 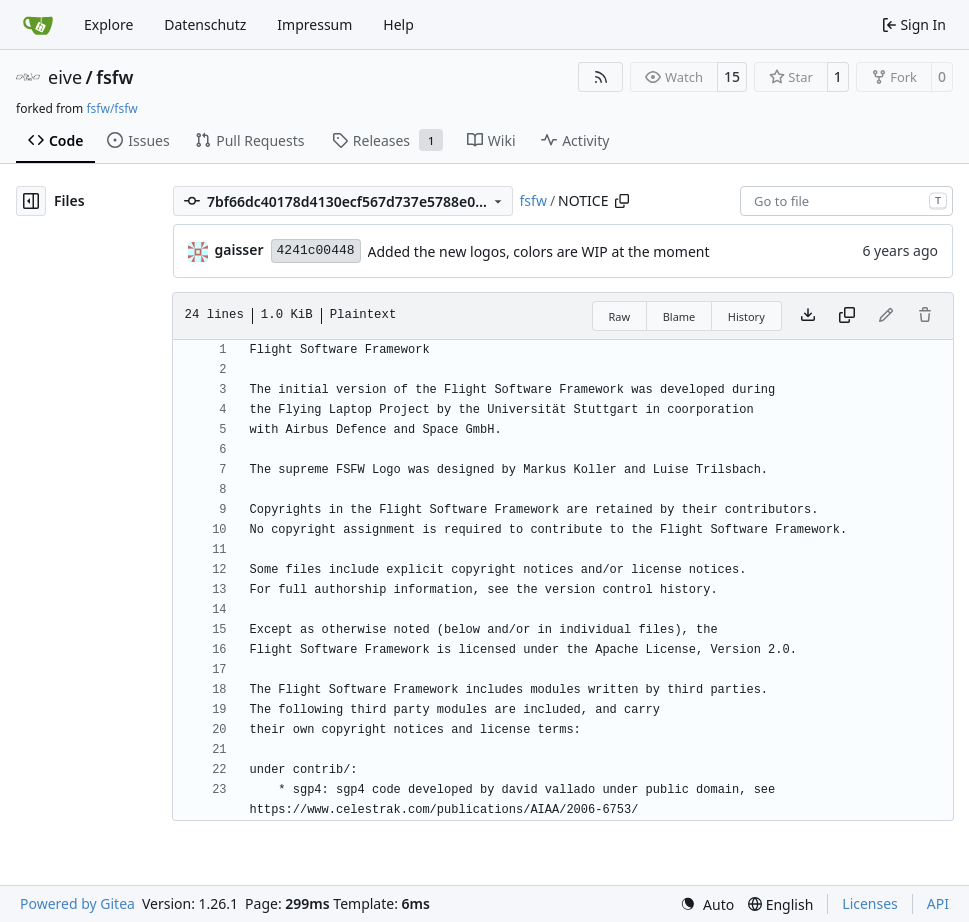 I want to click on Impressum, so click(x=314, y=24).